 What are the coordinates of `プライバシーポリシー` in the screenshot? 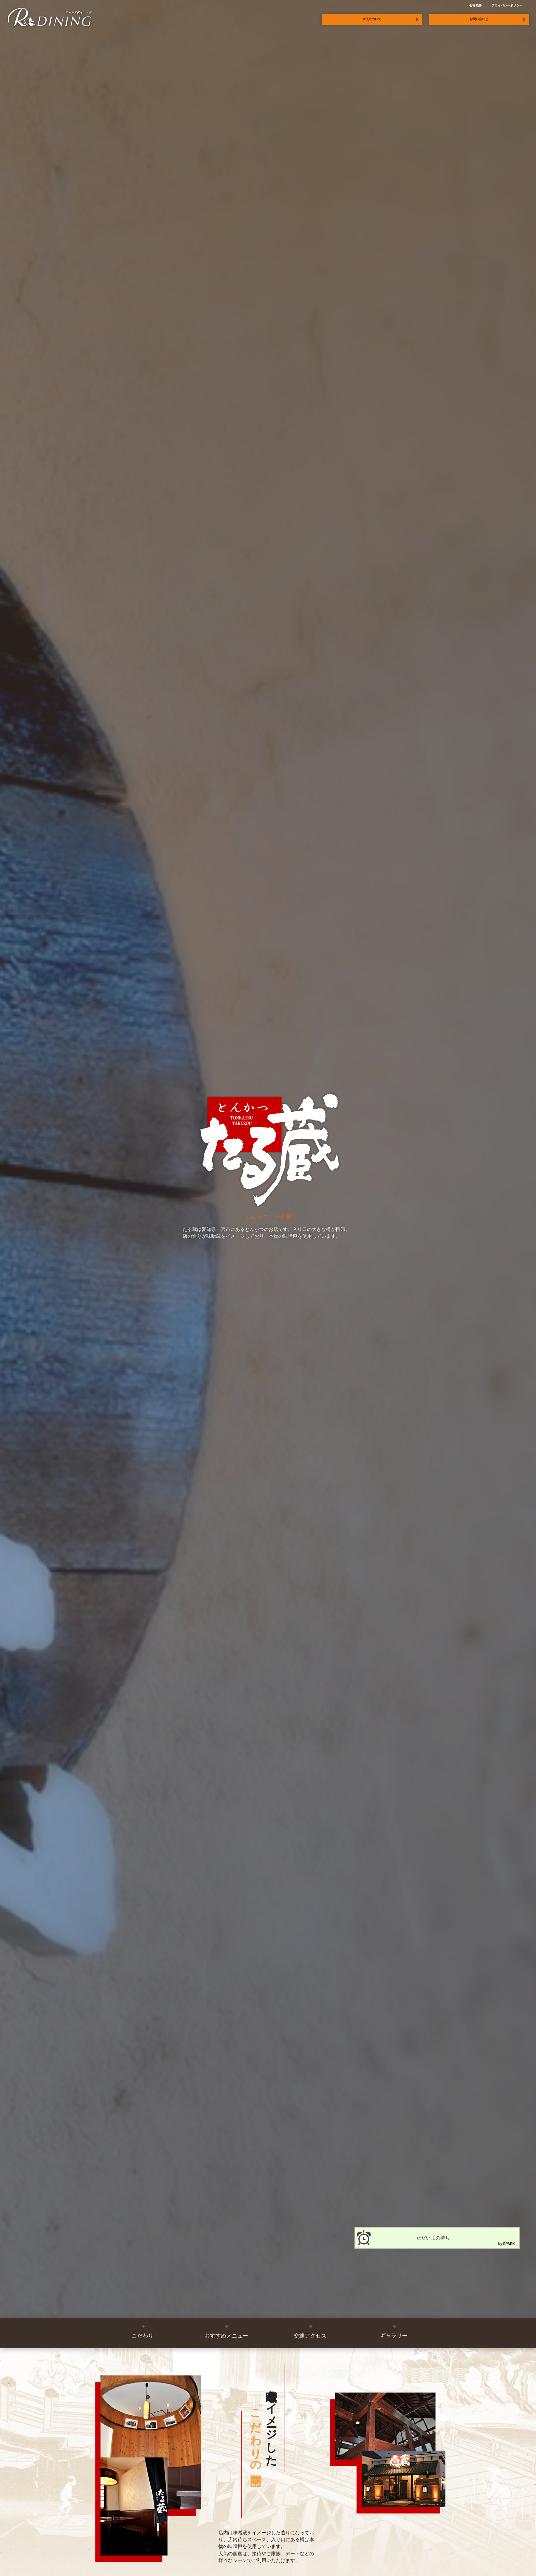 It's located at (507, 5).